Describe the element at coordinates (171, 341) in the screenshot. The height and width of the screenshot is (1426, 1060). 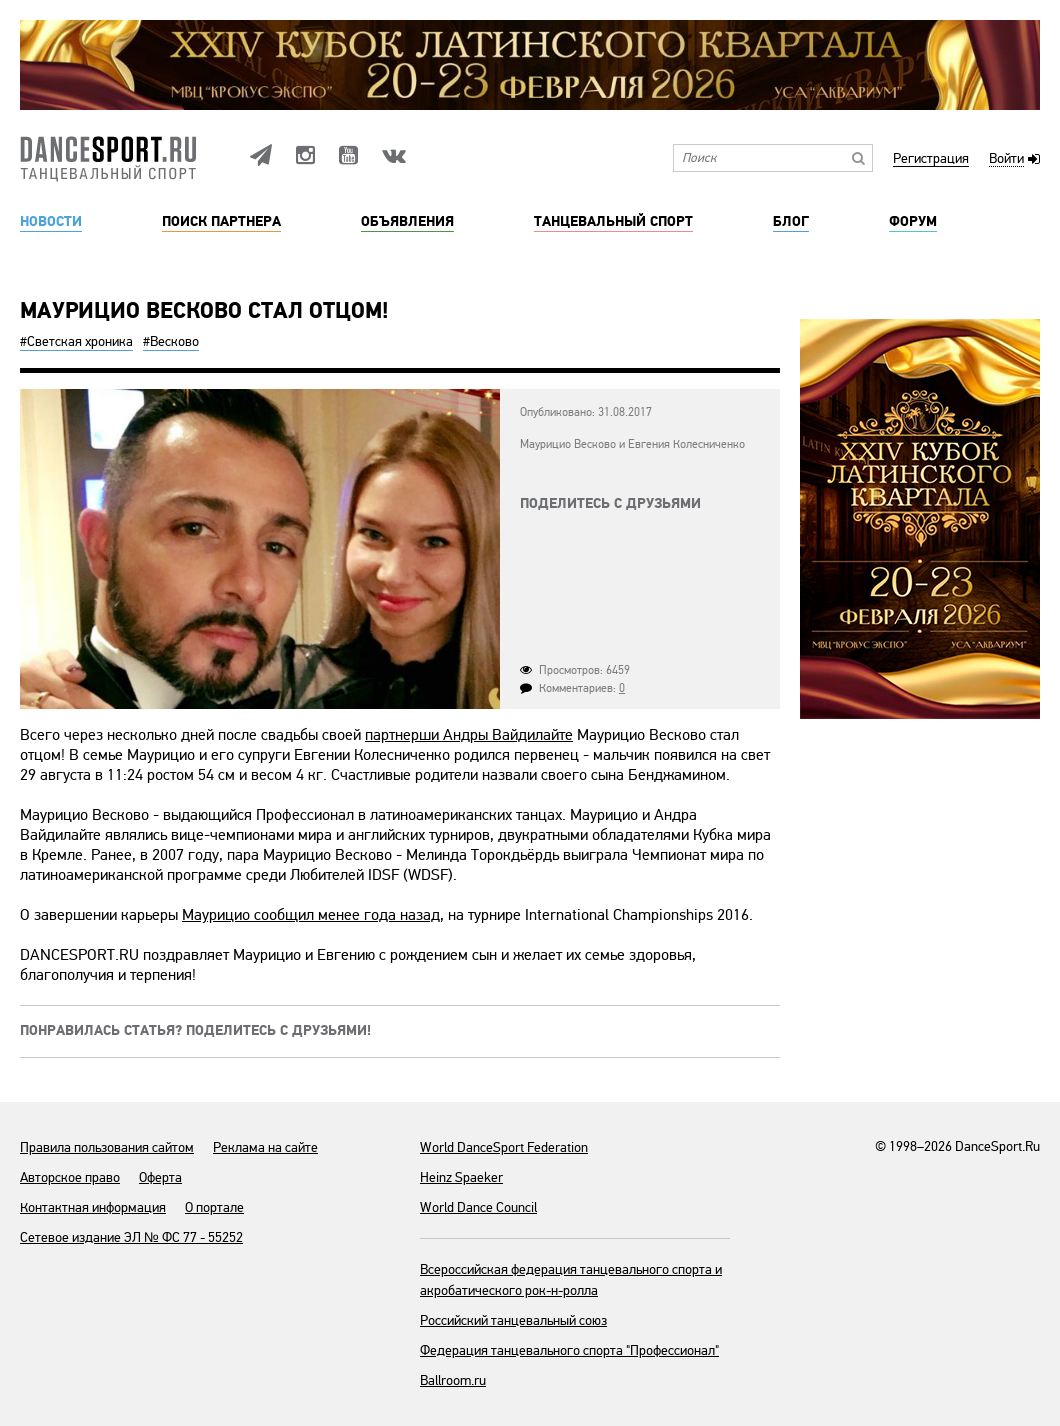
I see `#Весково` at that location.